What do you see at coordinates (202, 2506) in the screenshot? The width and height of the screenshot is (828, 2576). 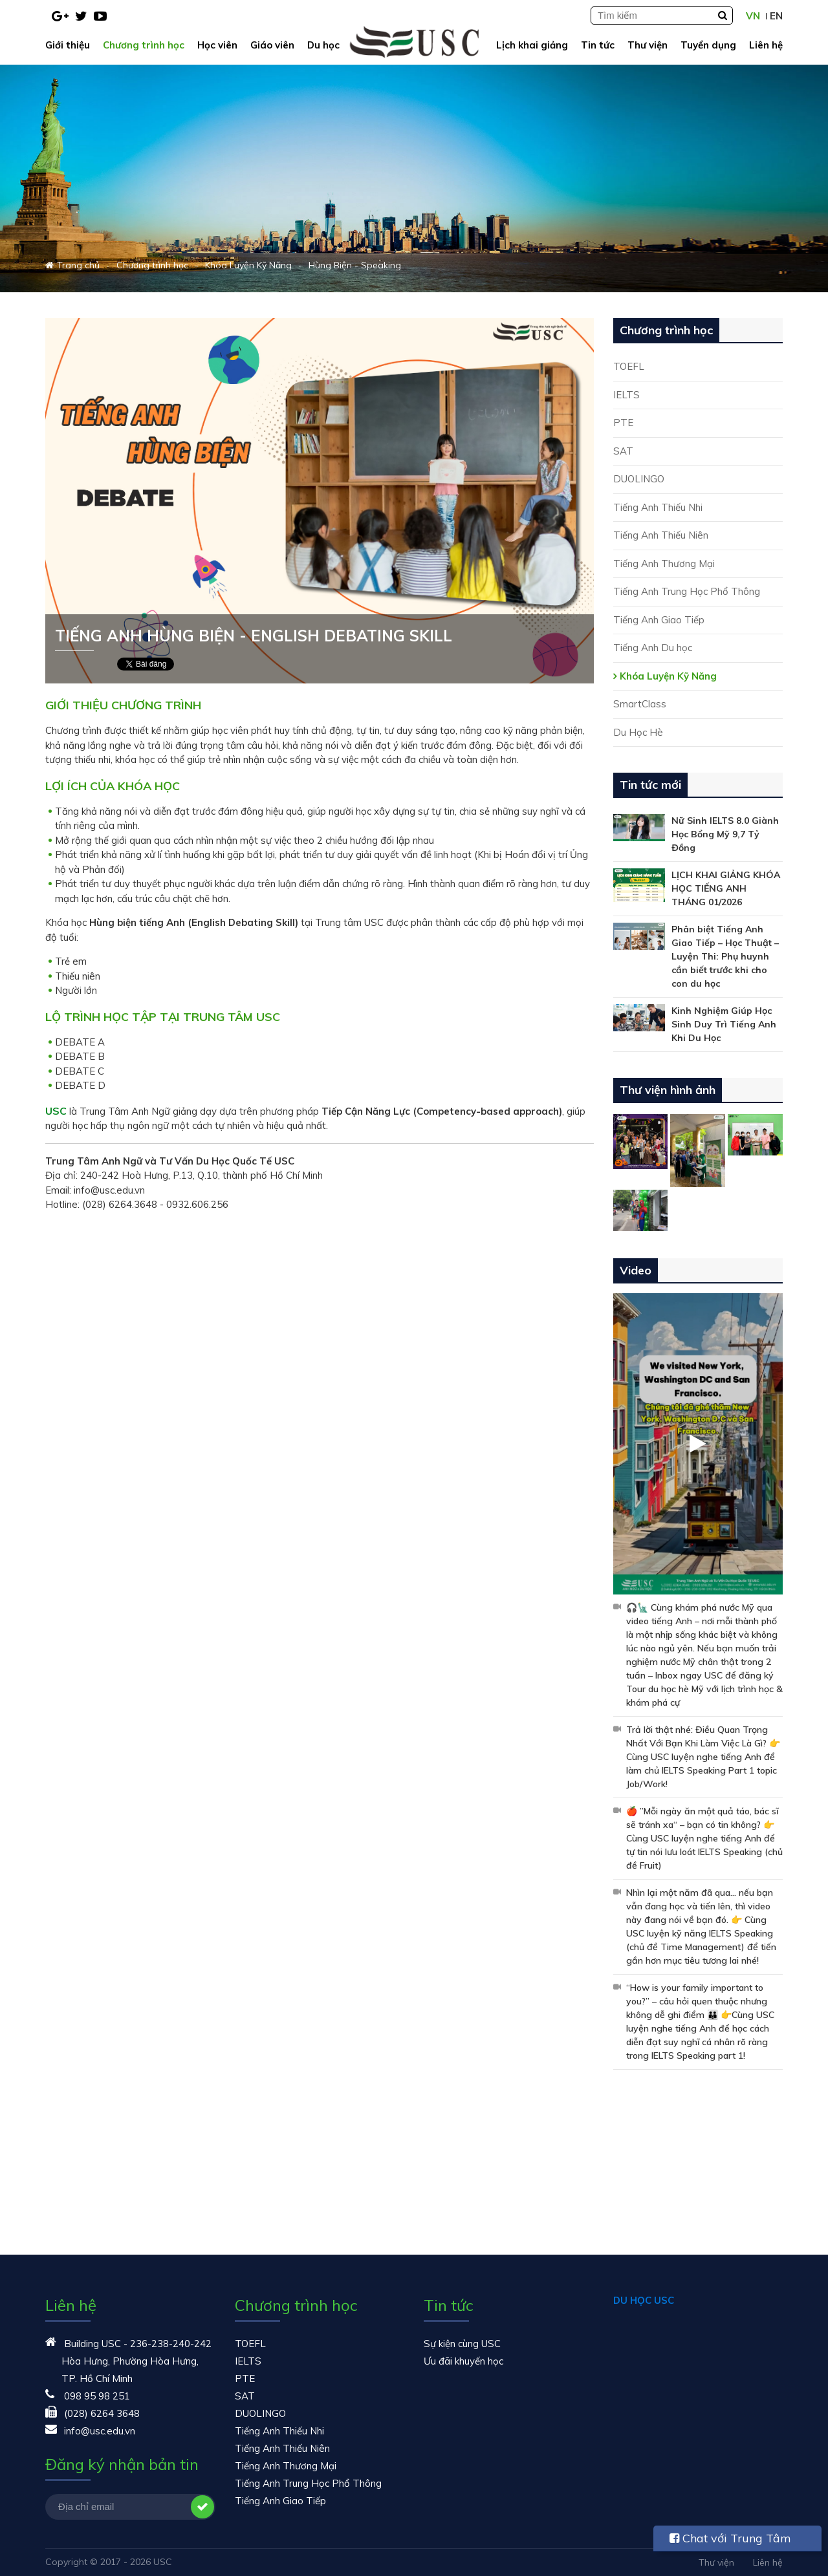 I see `Đăng ký` at bounding box center [202, 2506].